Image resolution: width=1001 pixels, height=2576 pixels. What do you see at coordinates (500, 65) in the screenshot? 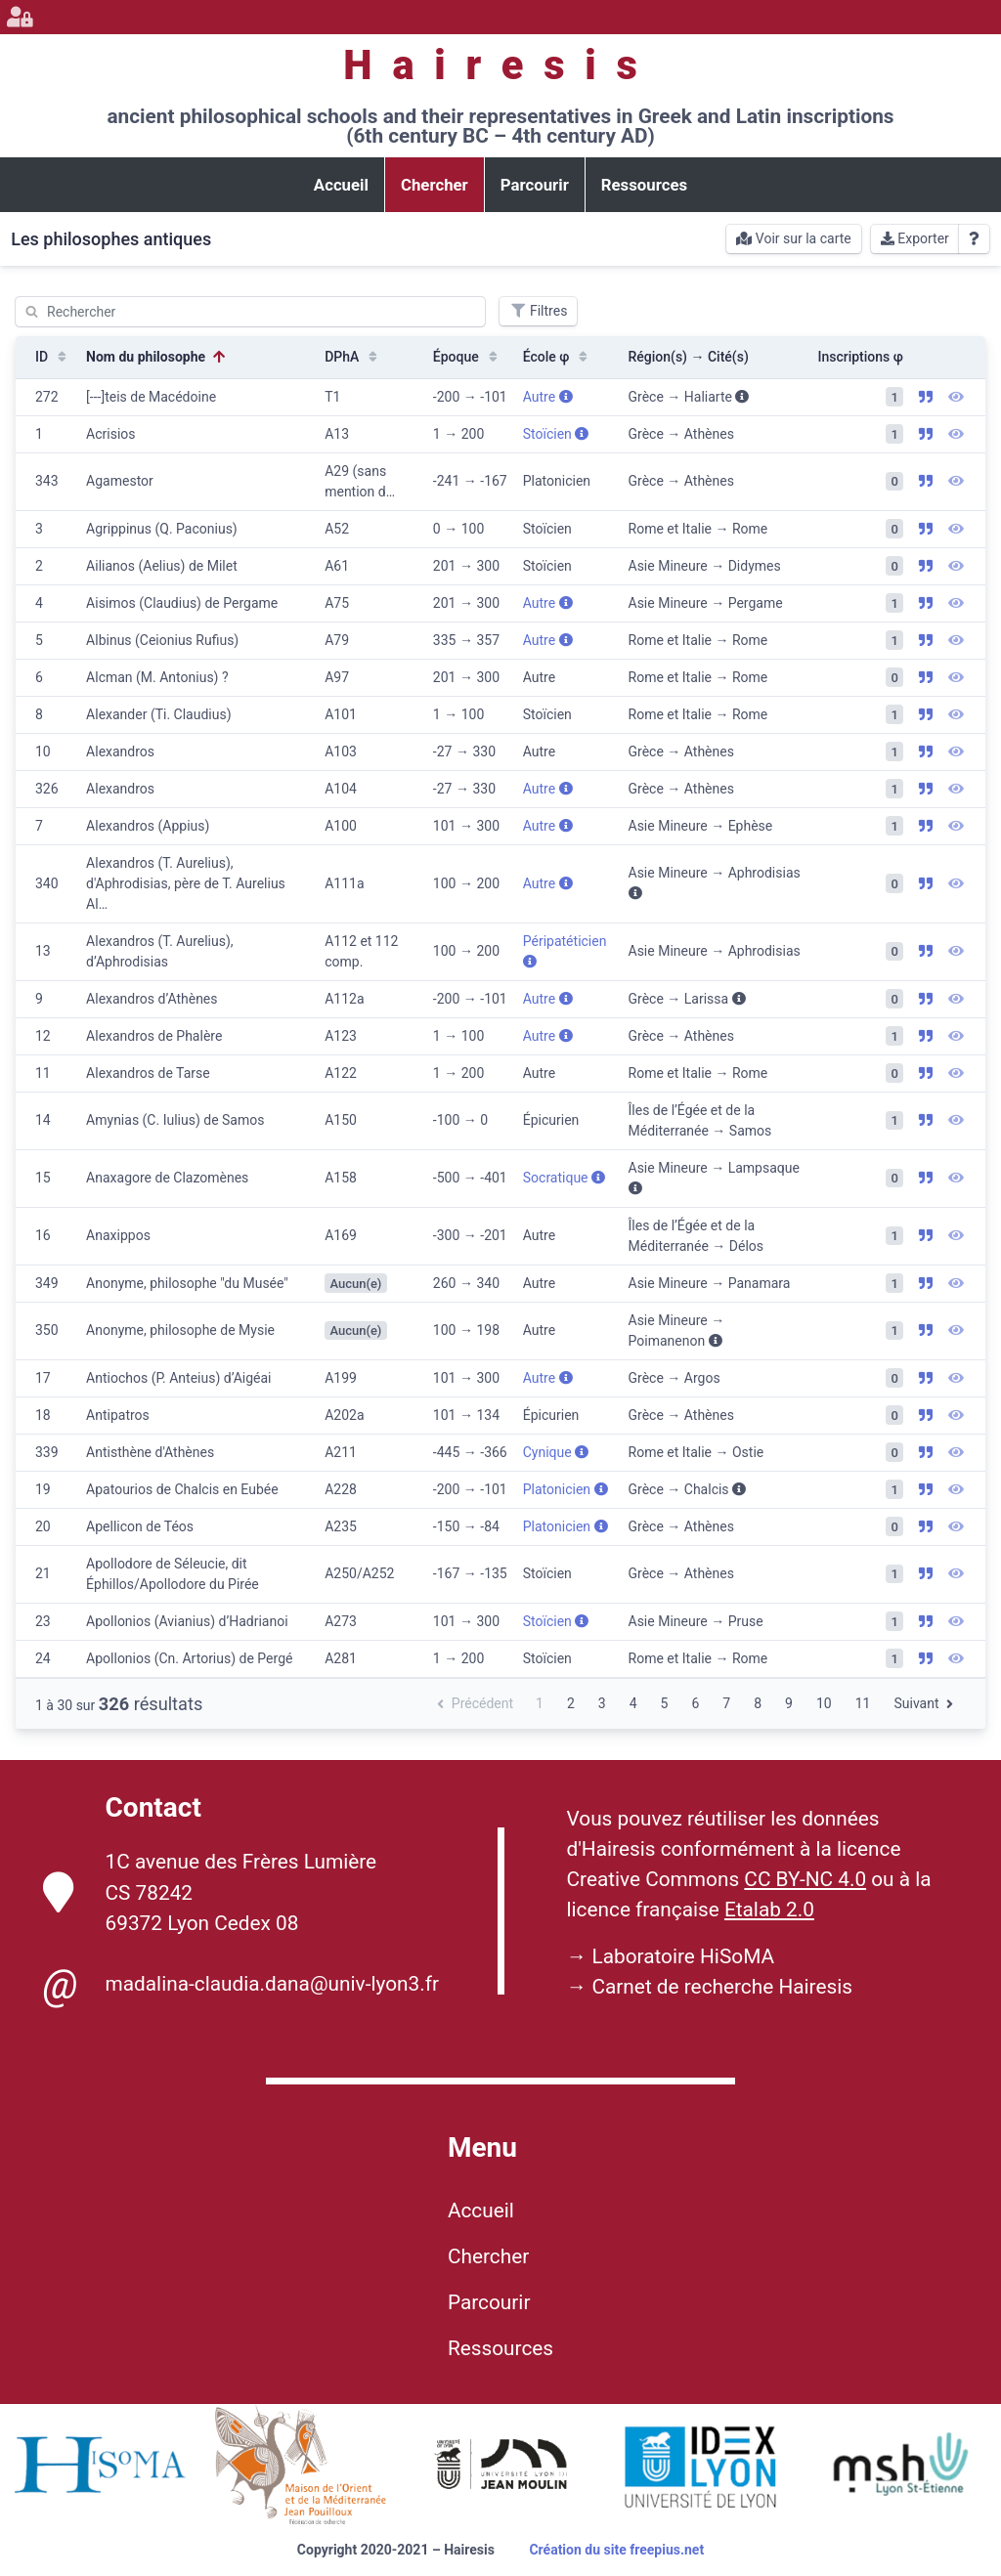
I see `Hairesis` at bounding box center [500, 65].